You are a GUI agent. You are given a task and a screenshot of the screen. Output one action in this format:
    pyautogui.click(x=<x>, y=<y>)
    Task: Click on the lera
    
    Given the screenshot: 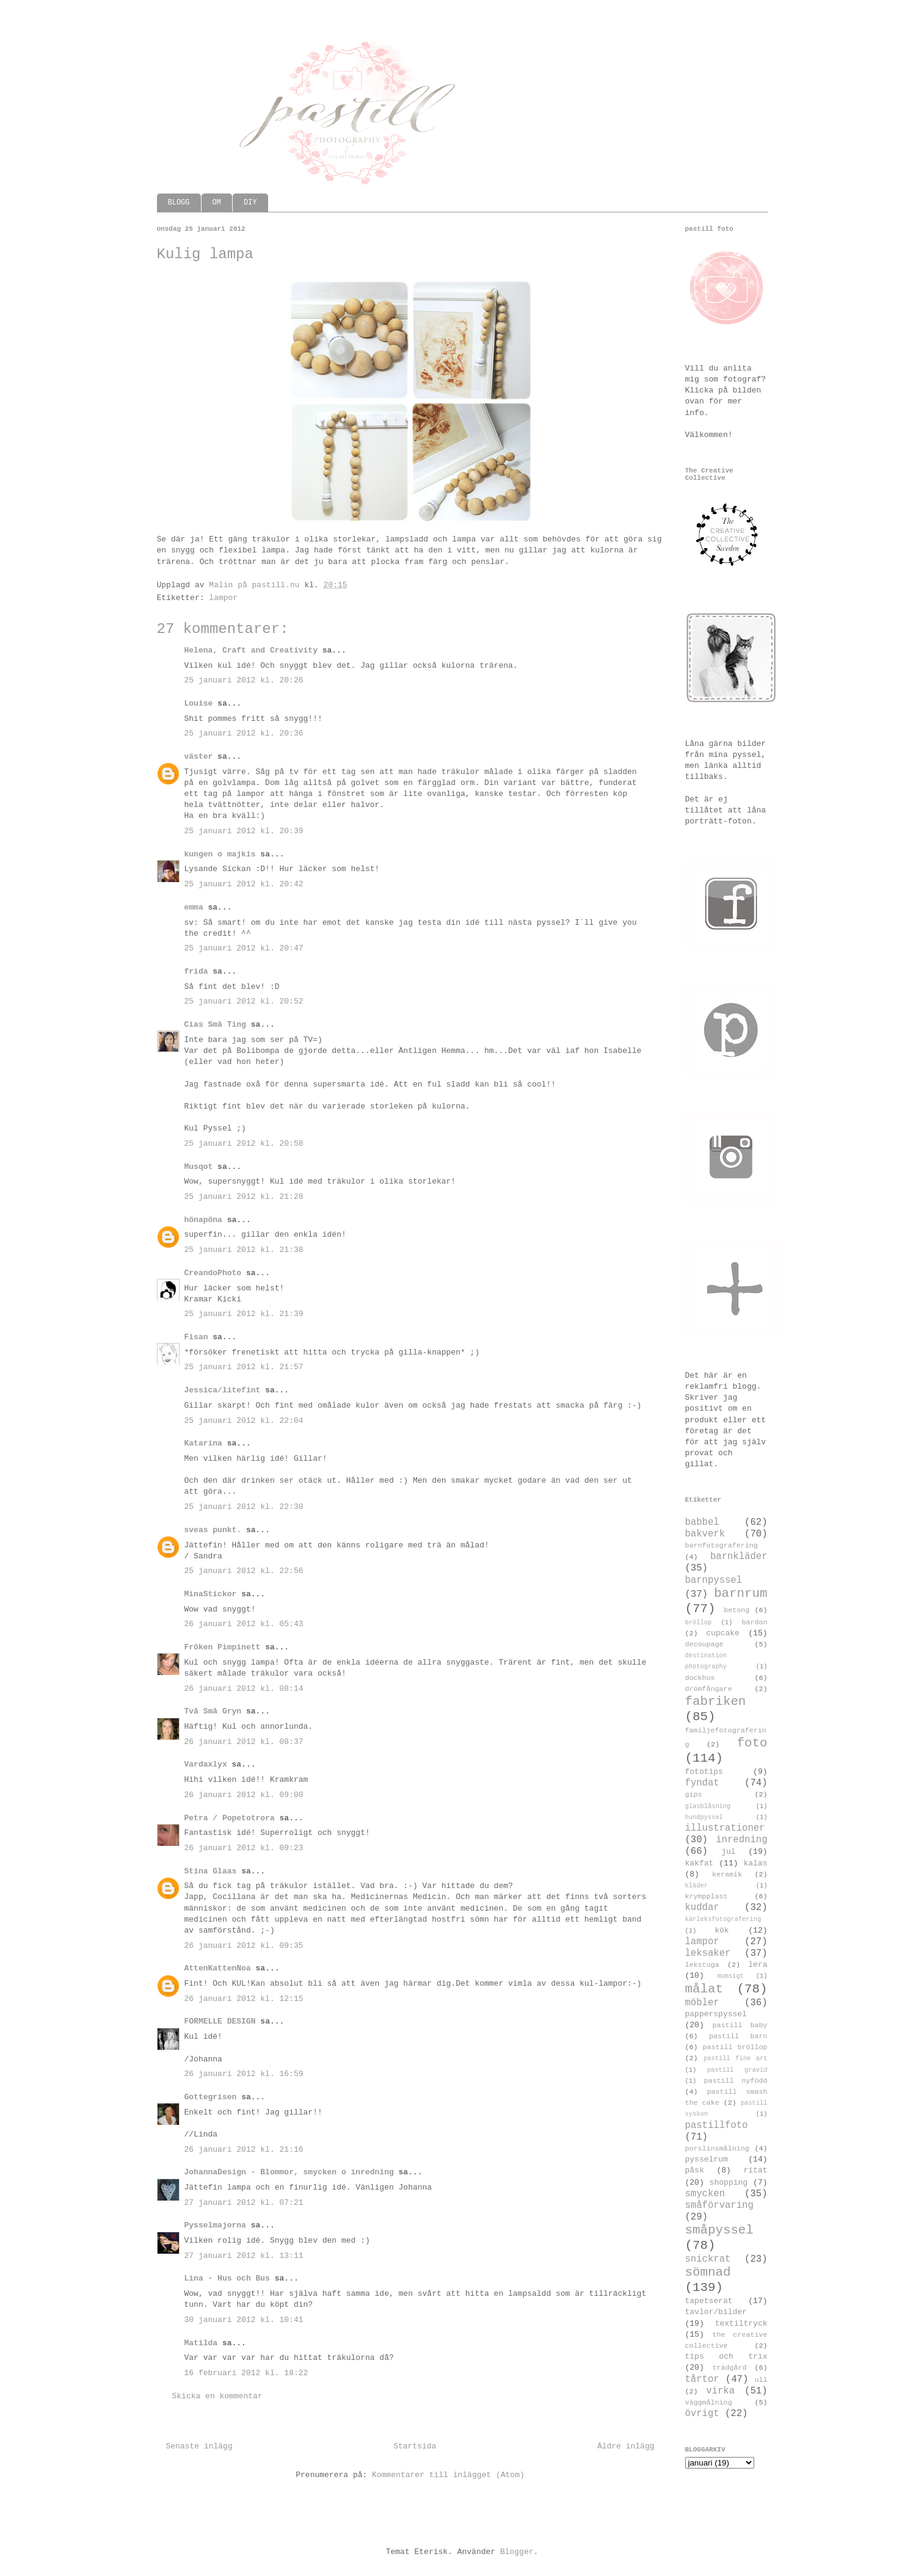 What is the action you would take?
    pyautogui.click(x=757, y=1964)
    